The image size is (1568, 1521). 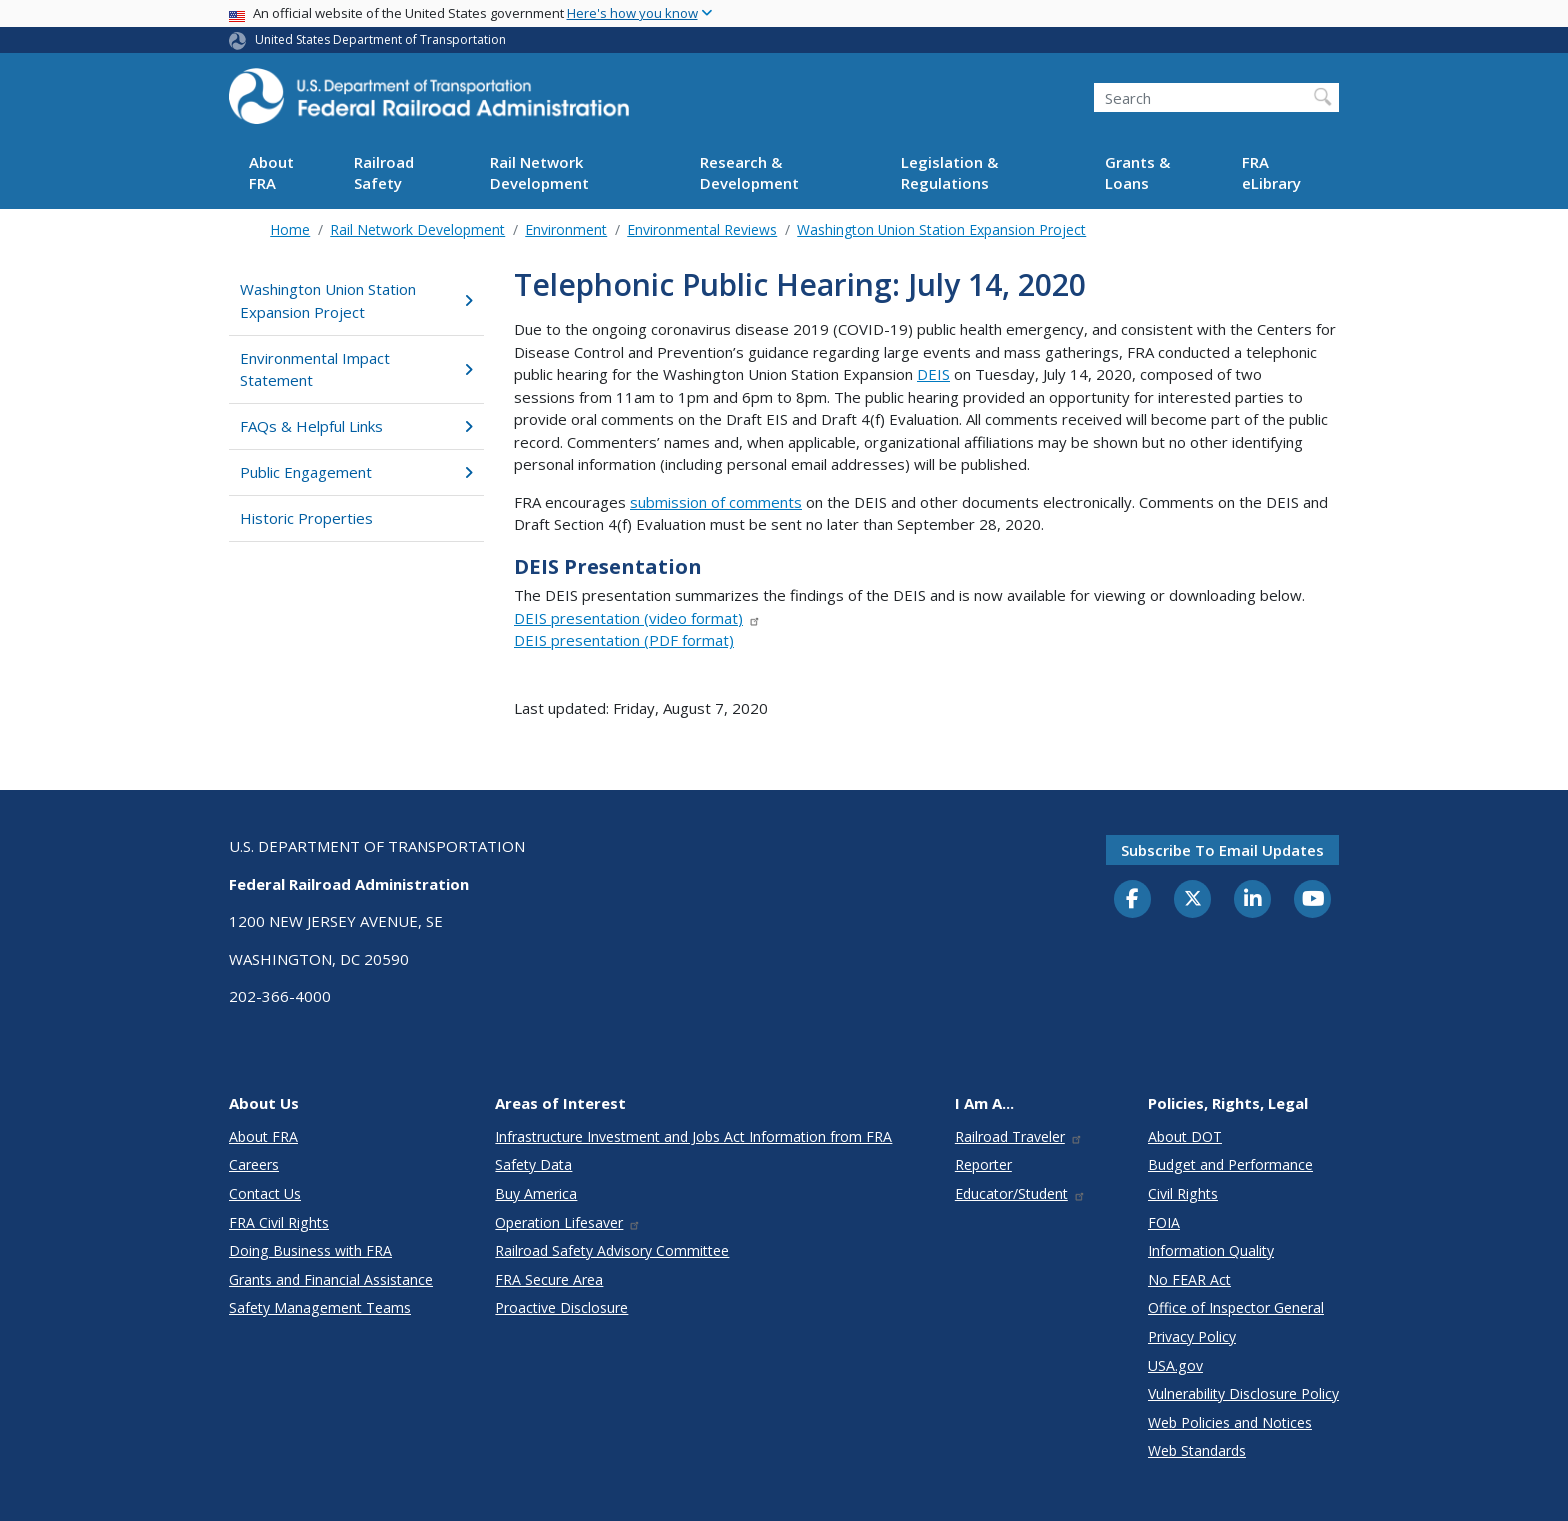 What do you see at coordinates (1164, 1222) in the screenshot?
I see `FOIA` at bounding box center [1164, 1222].